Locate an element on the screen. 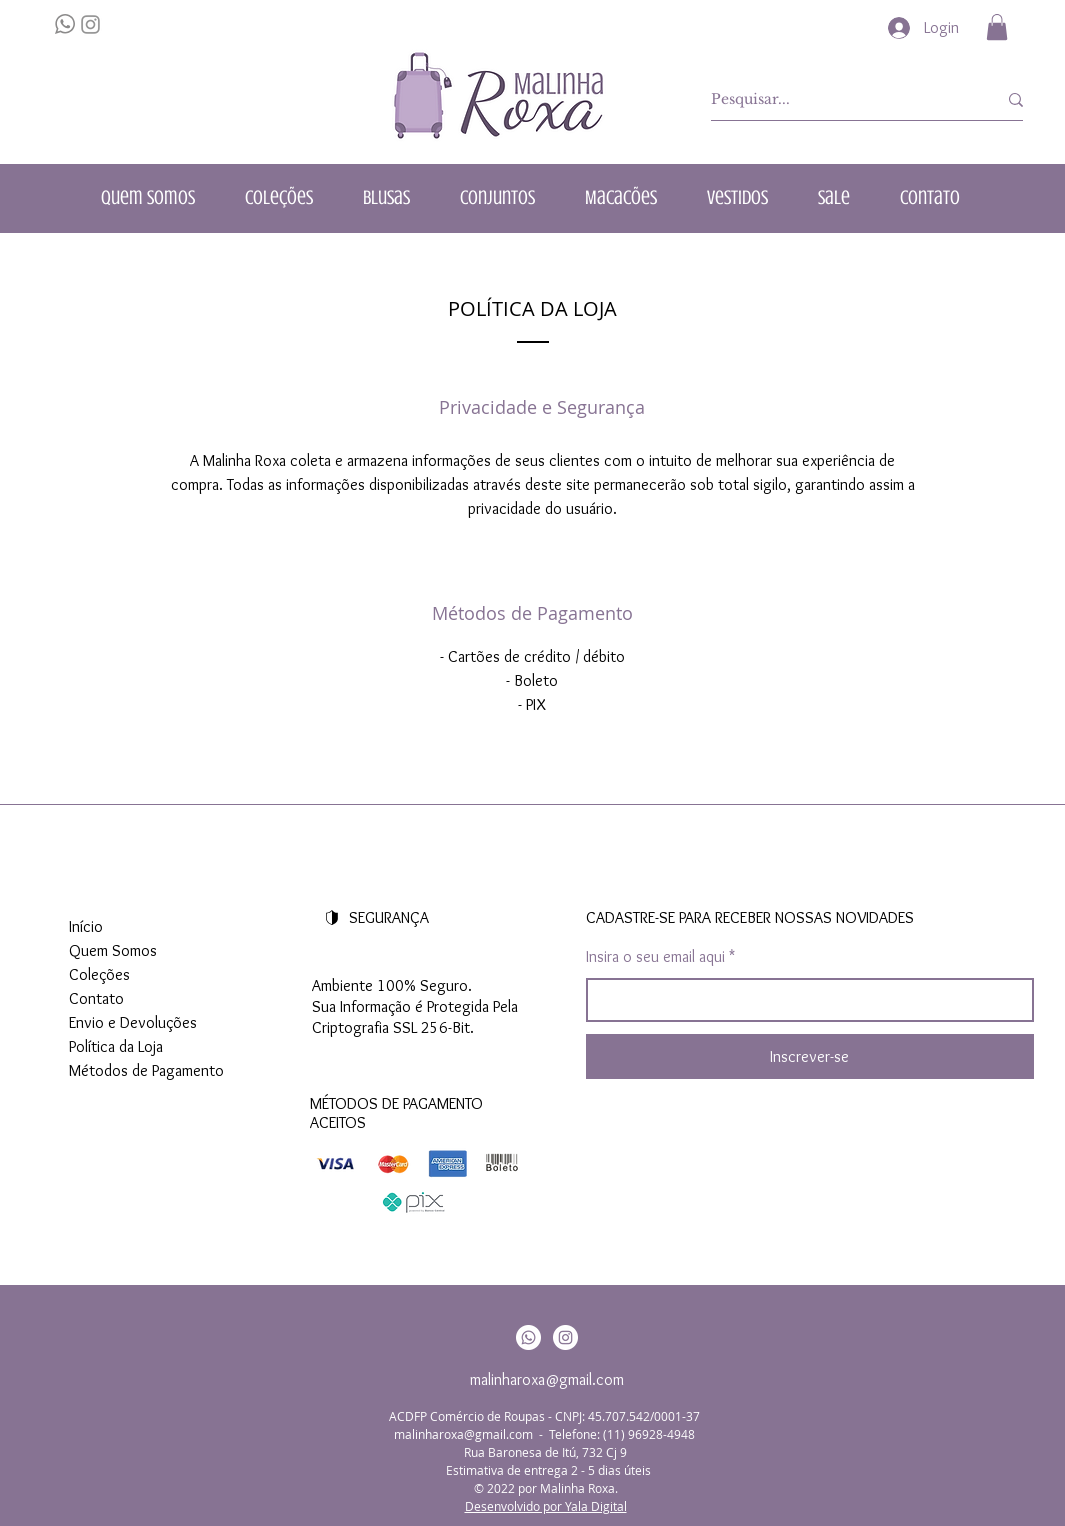 This screenshot has height=1526, width=1065. Política da Loja is located at coordinates (116, 1046).